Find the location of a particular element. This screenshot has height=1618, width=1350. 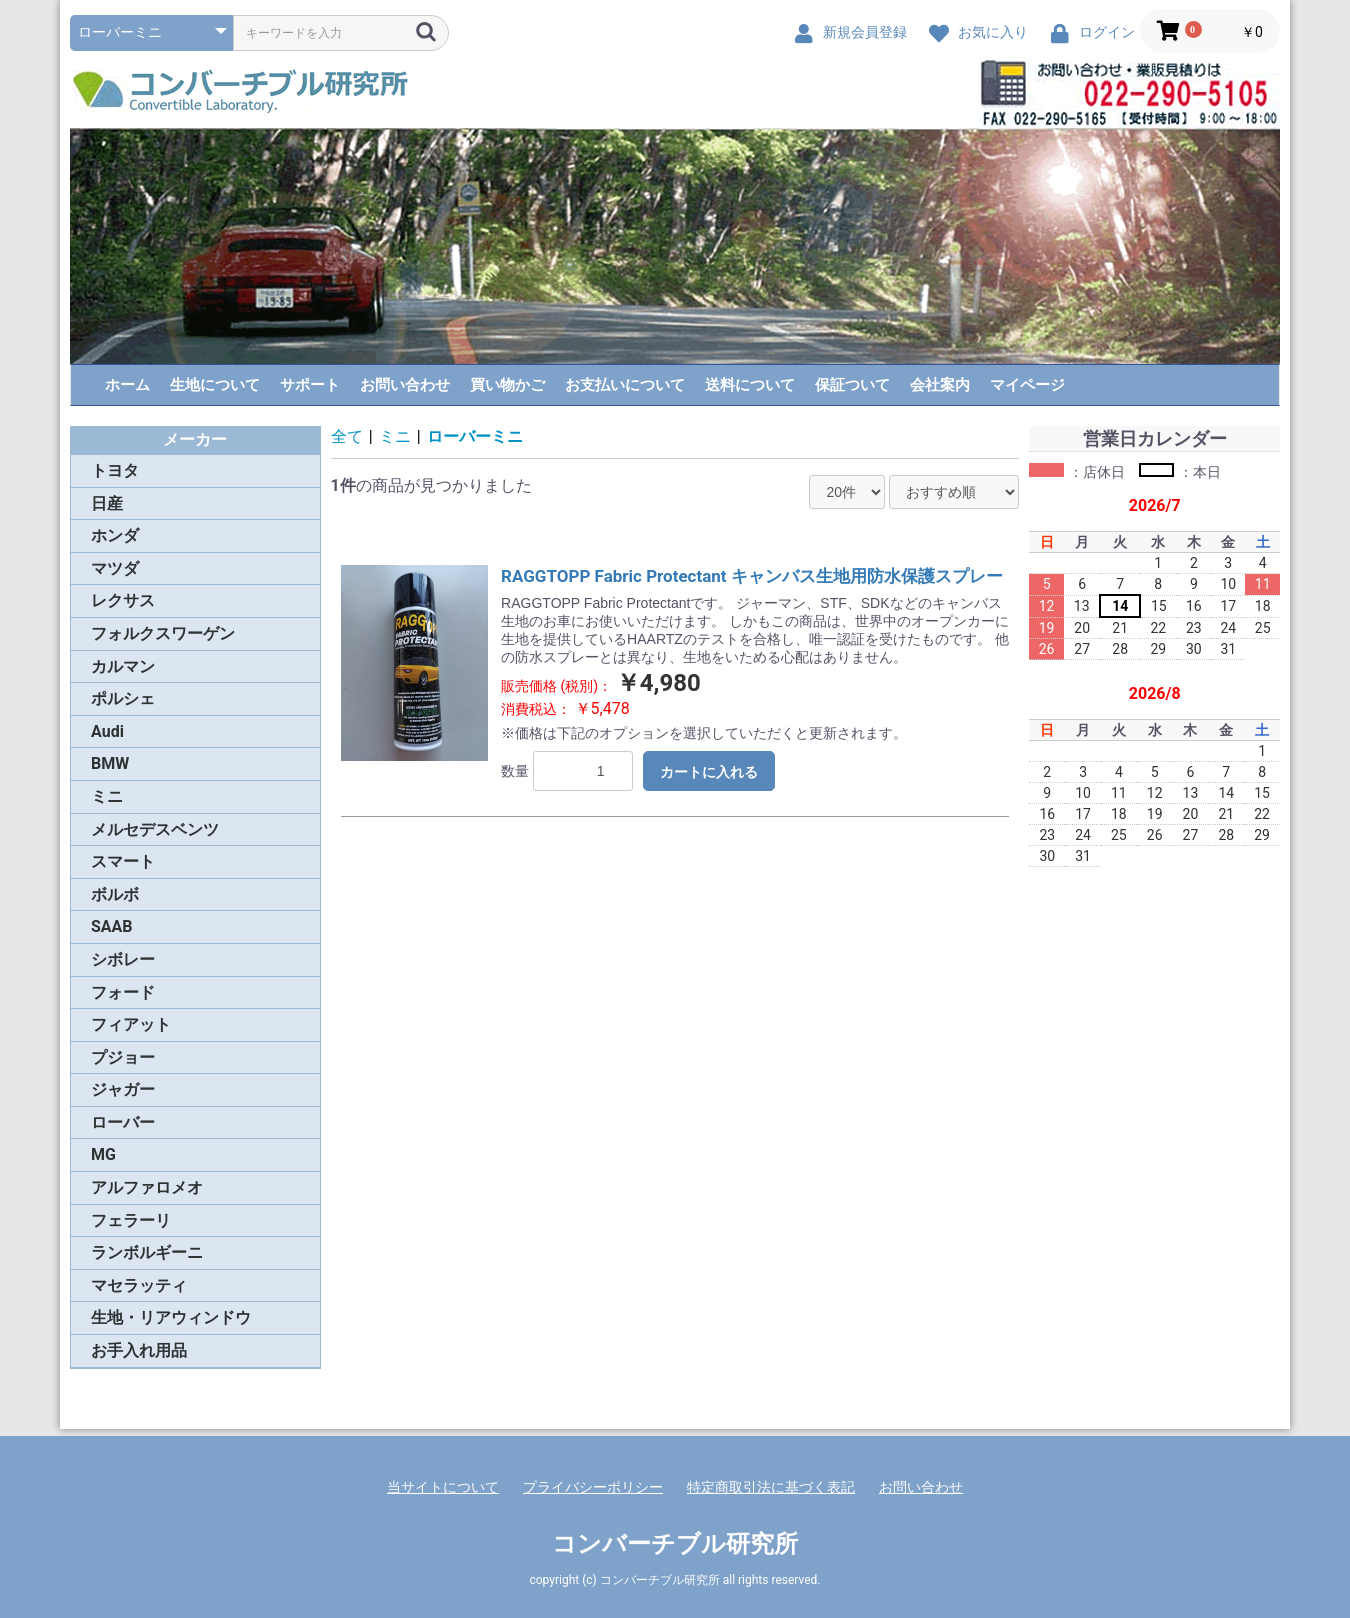

フィアット is located at coordinates (131, 1024).